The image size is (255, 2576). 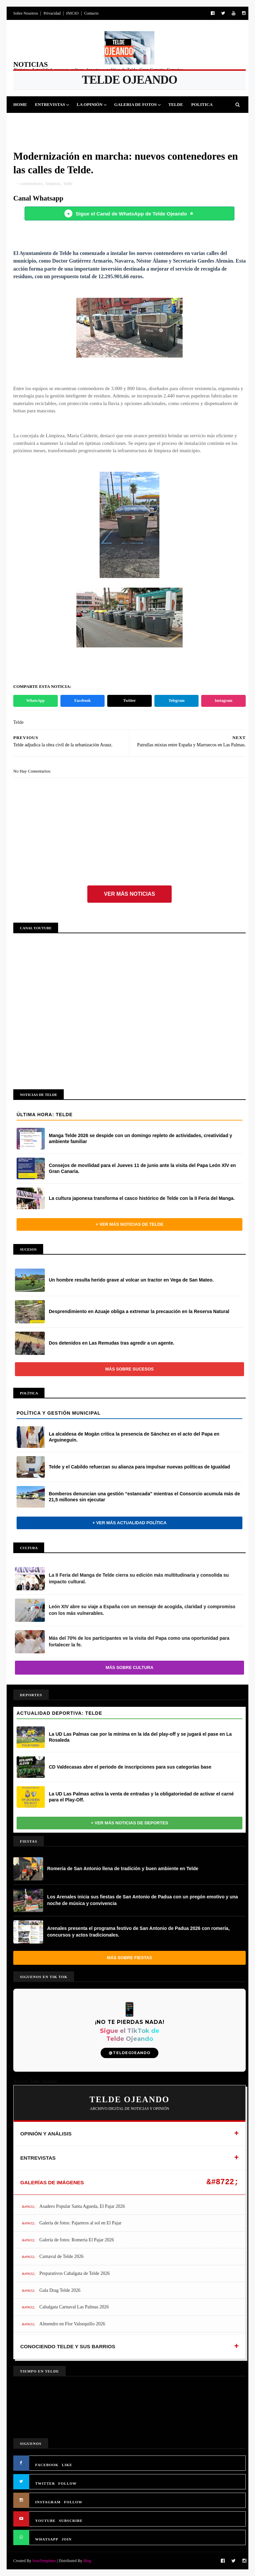 What do you see at coordinates (67, 2465) in the screenshot?
I see `LIKE` at bounding box center [67, 2465].